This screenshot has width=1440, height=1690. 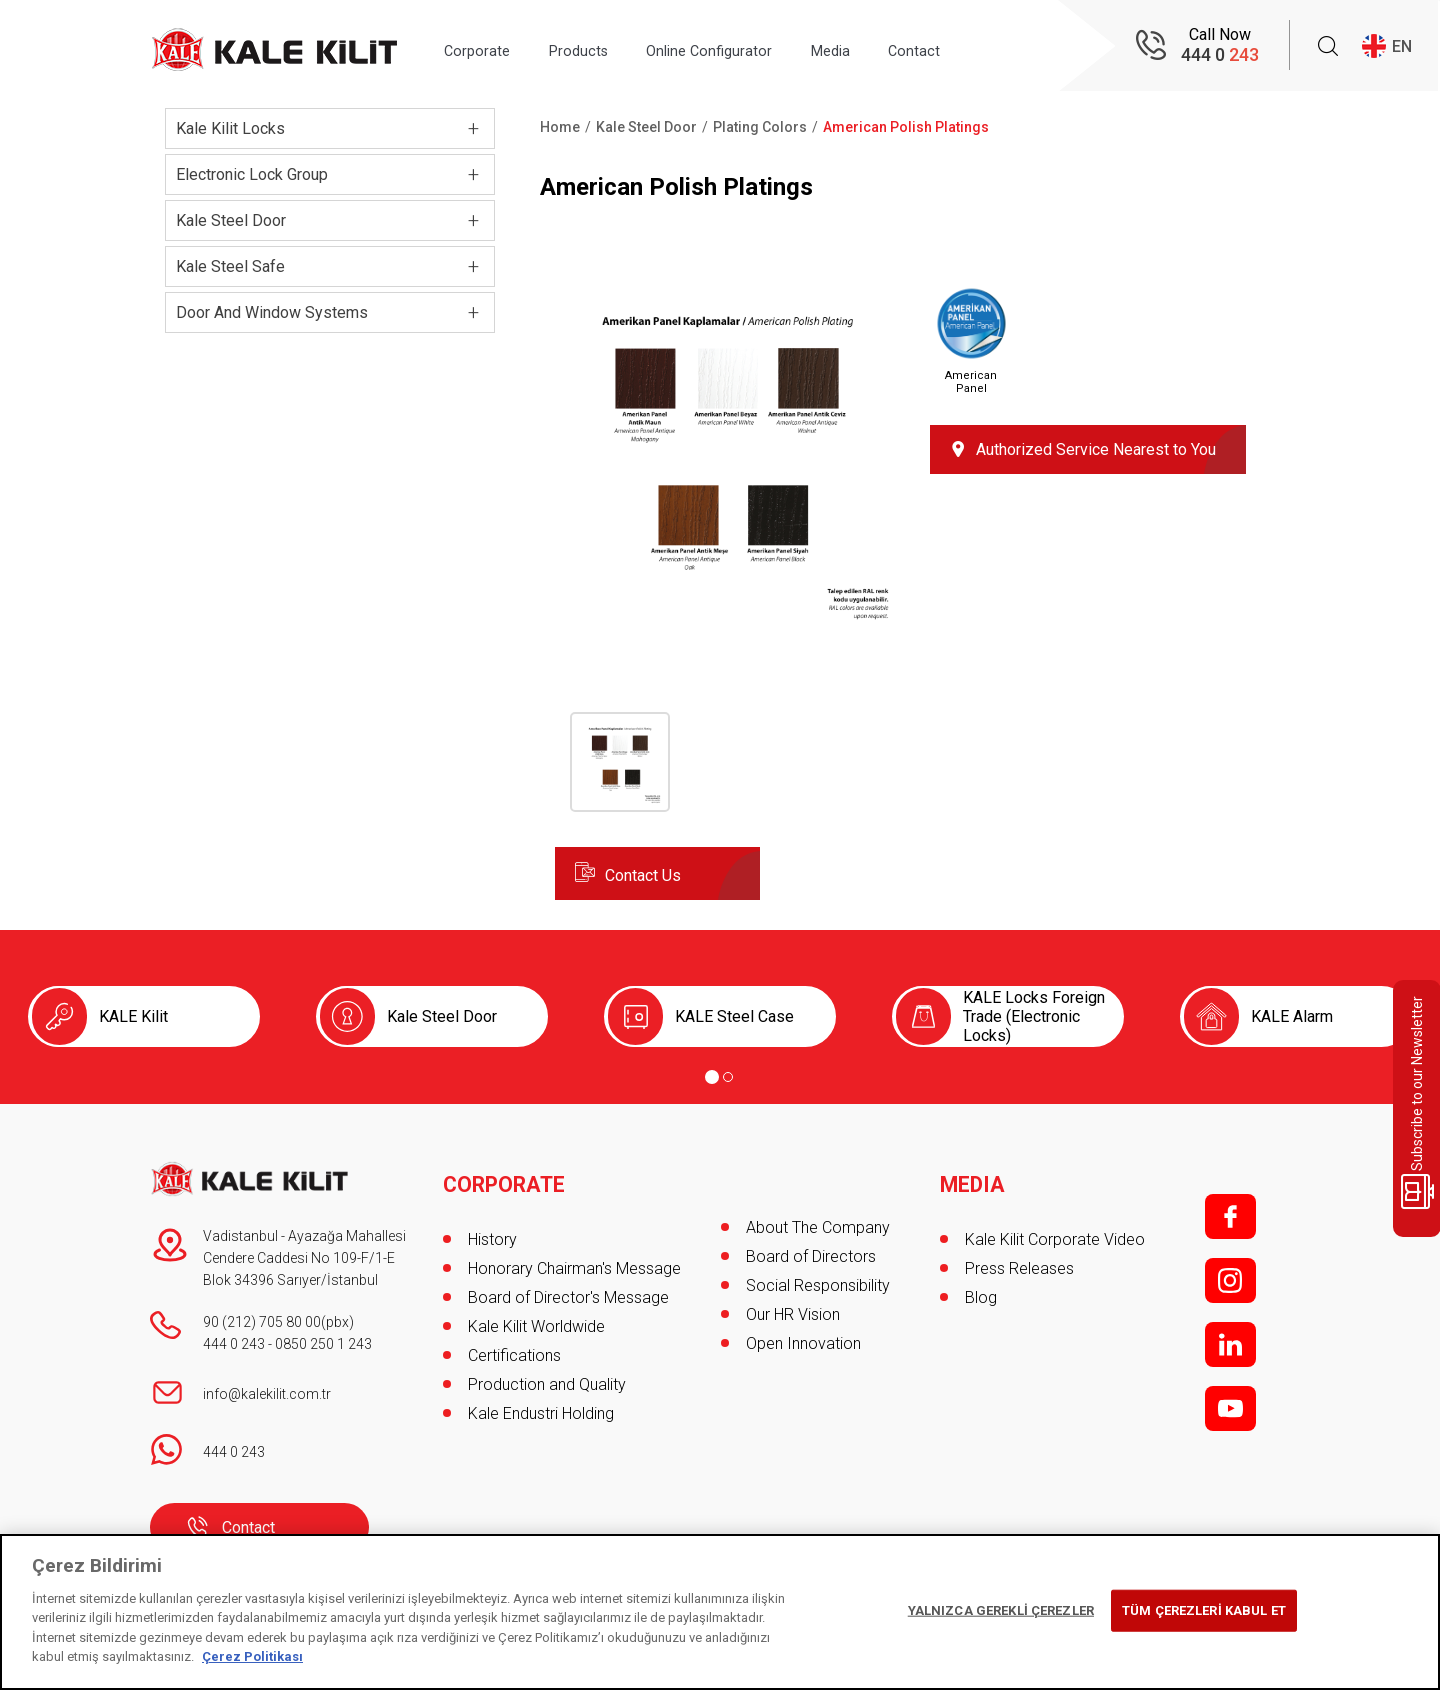 I want to click on CORPORATE, so click(x=506, y=1173).